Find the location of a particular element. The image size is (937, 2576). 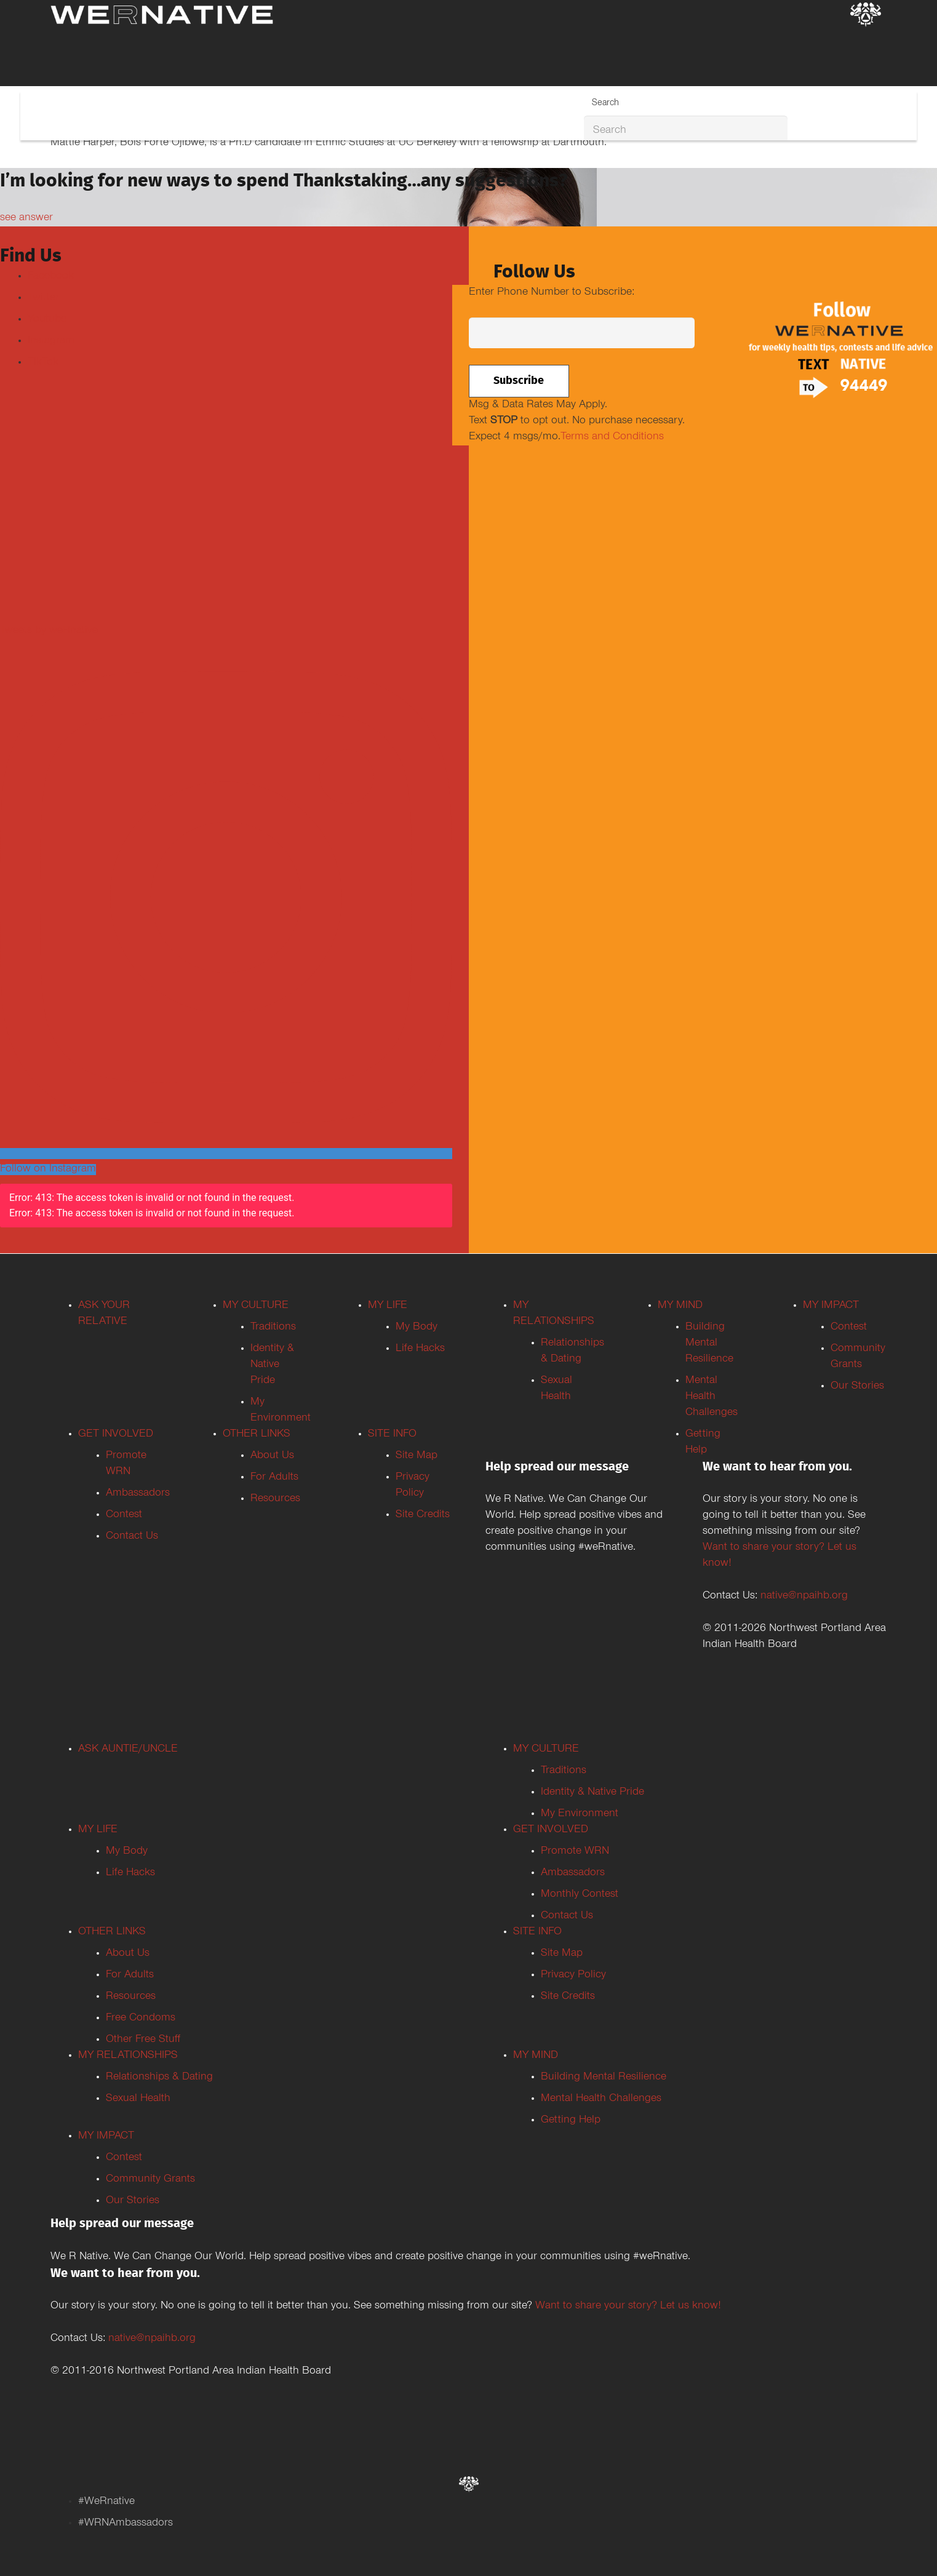

Contest is located at coordinates (124, 1515).